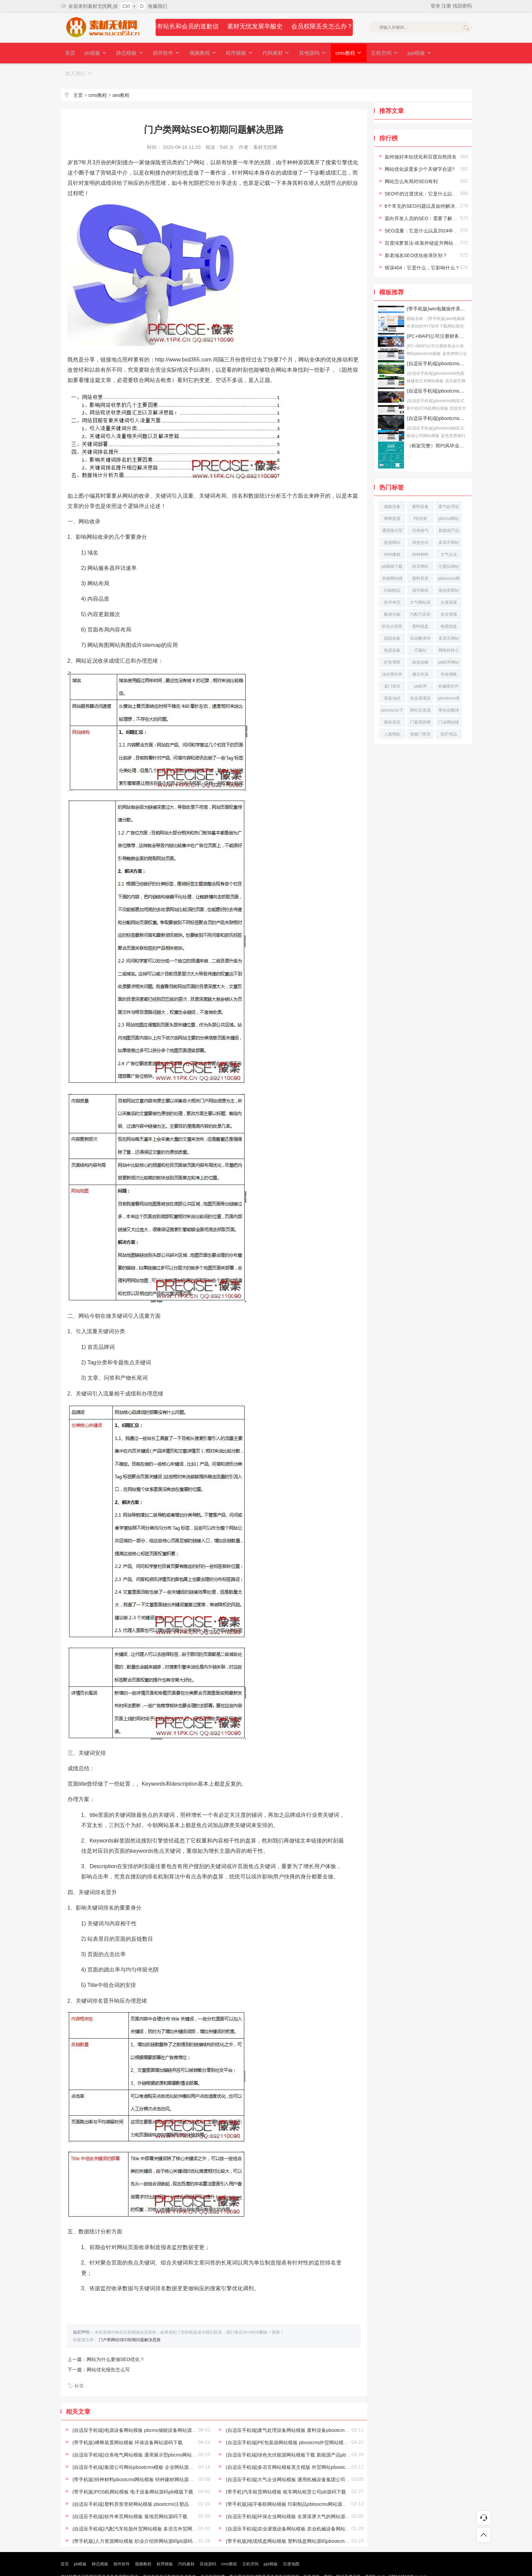  What do you see at coordinates (145, 2483) in the screenshot?
I see `(自适应手机端)塑料异形管材网站模板 pbootcms注塑品网站源码下载` at bounding box center [145, 2483].